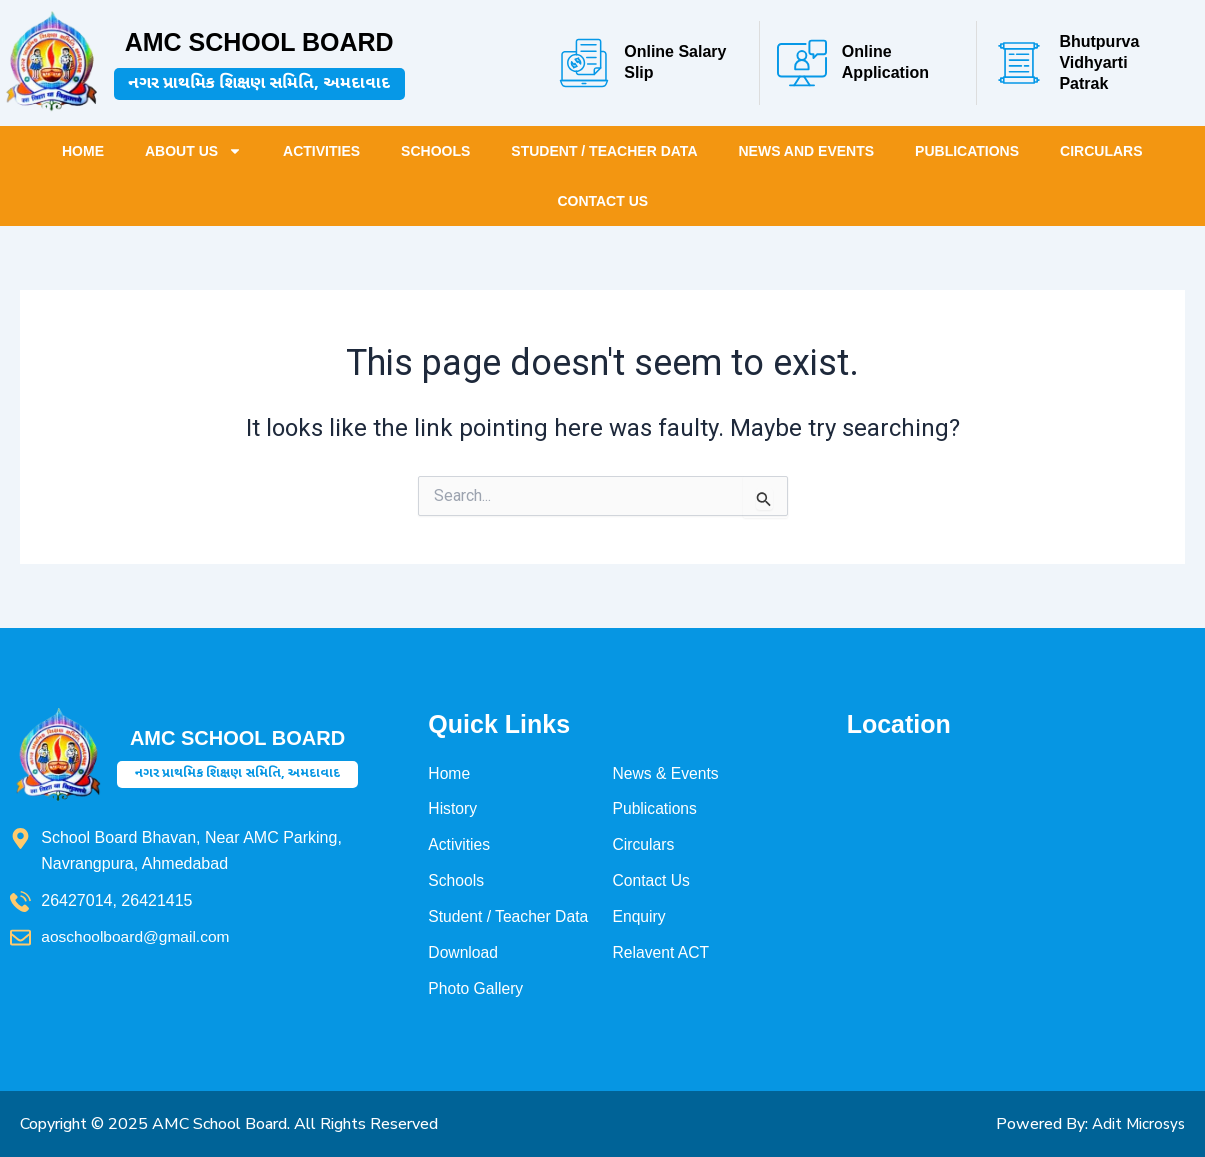  Describe the element at coordinates (1136, 1124) in the screenshot. I see `Adit Microsys` at that location.